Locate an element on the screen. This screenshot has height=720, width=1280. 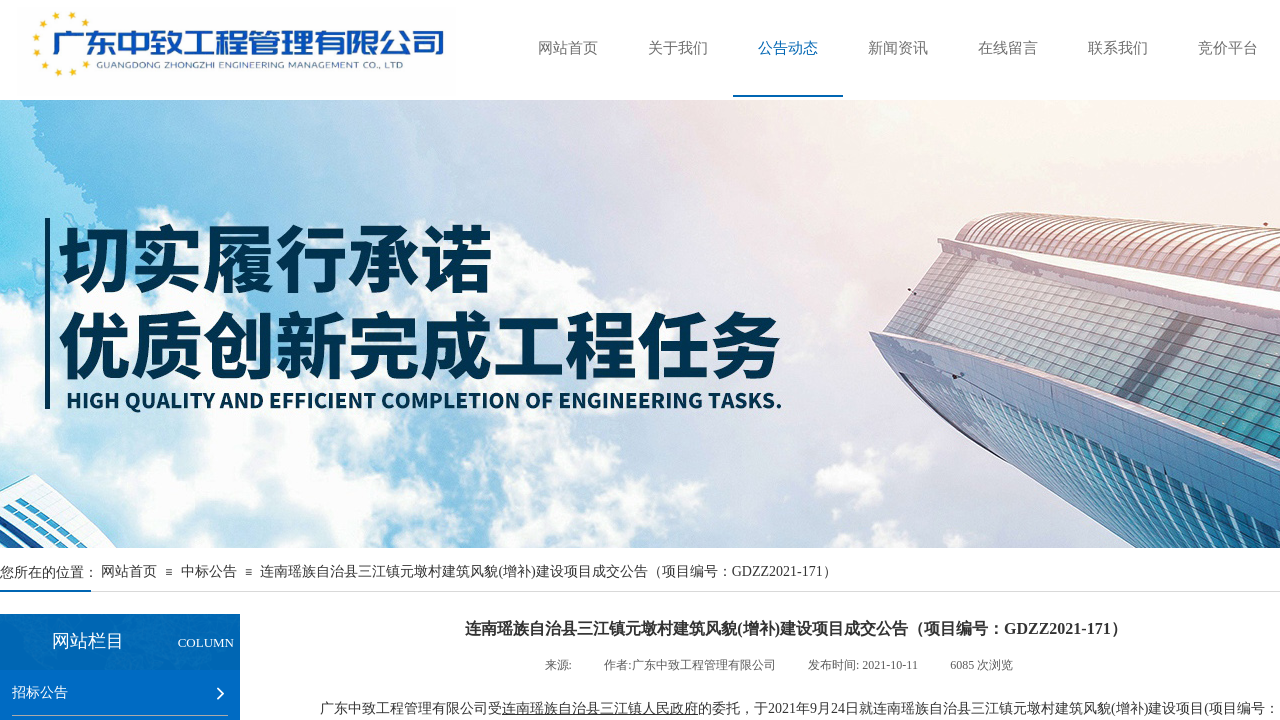
在线留言 is located at coordinates (1008, 48).